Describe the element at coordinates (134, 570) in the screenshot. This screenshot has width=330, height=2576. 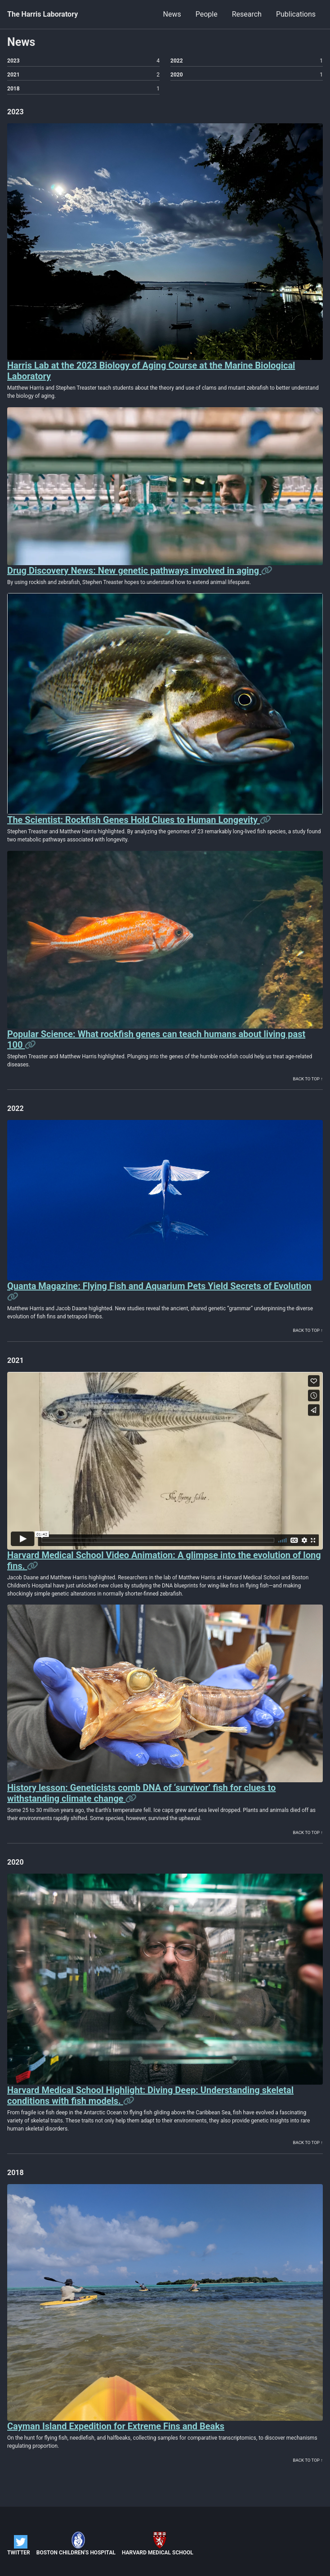
I see `Drug Discovery News: New genetic pathways involved in aging` at that location.